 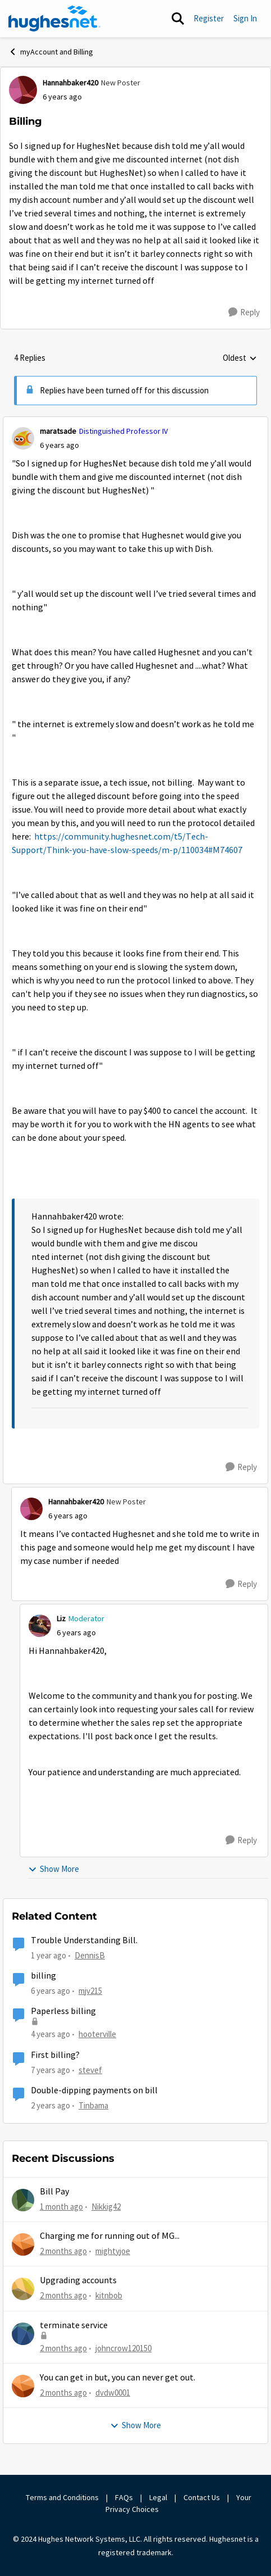 What do you see at coordinates (54, 2191) in the screenshot?
I see `Bill Pay` at bounding box center [54, 2191].